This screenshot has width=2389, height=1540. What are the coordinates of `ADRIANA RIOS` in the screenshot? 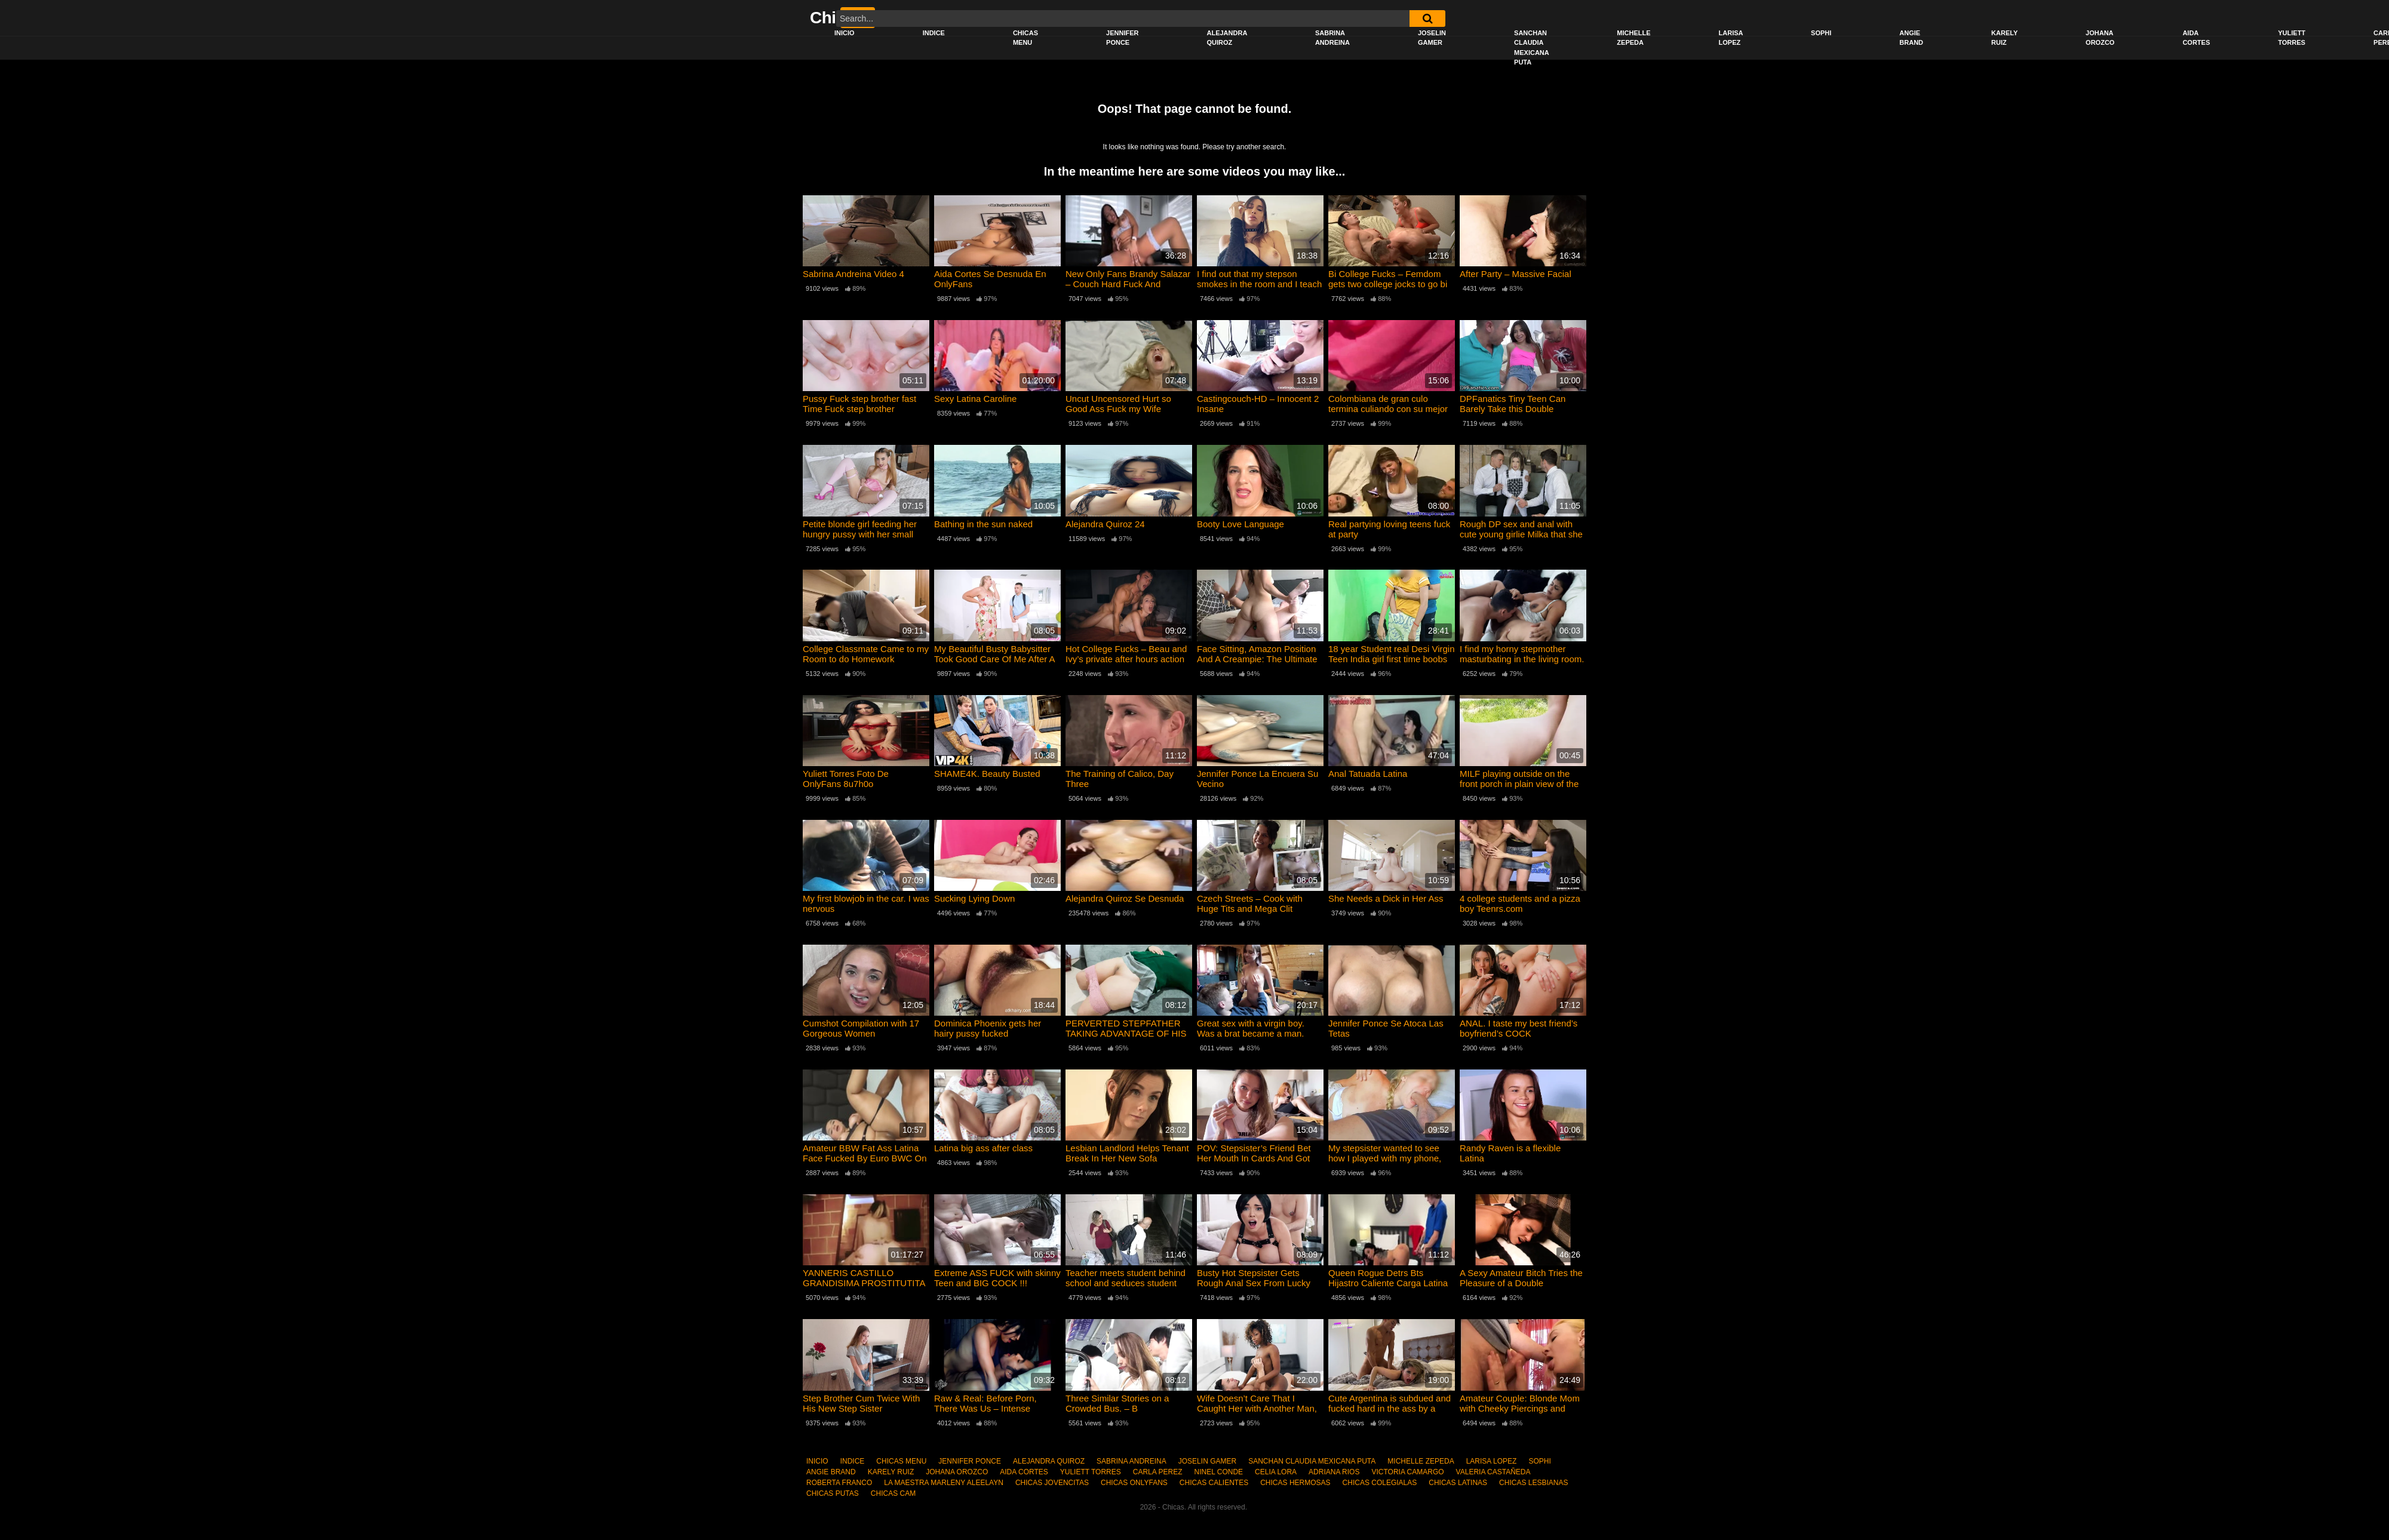 It's located at (1334, 1472).